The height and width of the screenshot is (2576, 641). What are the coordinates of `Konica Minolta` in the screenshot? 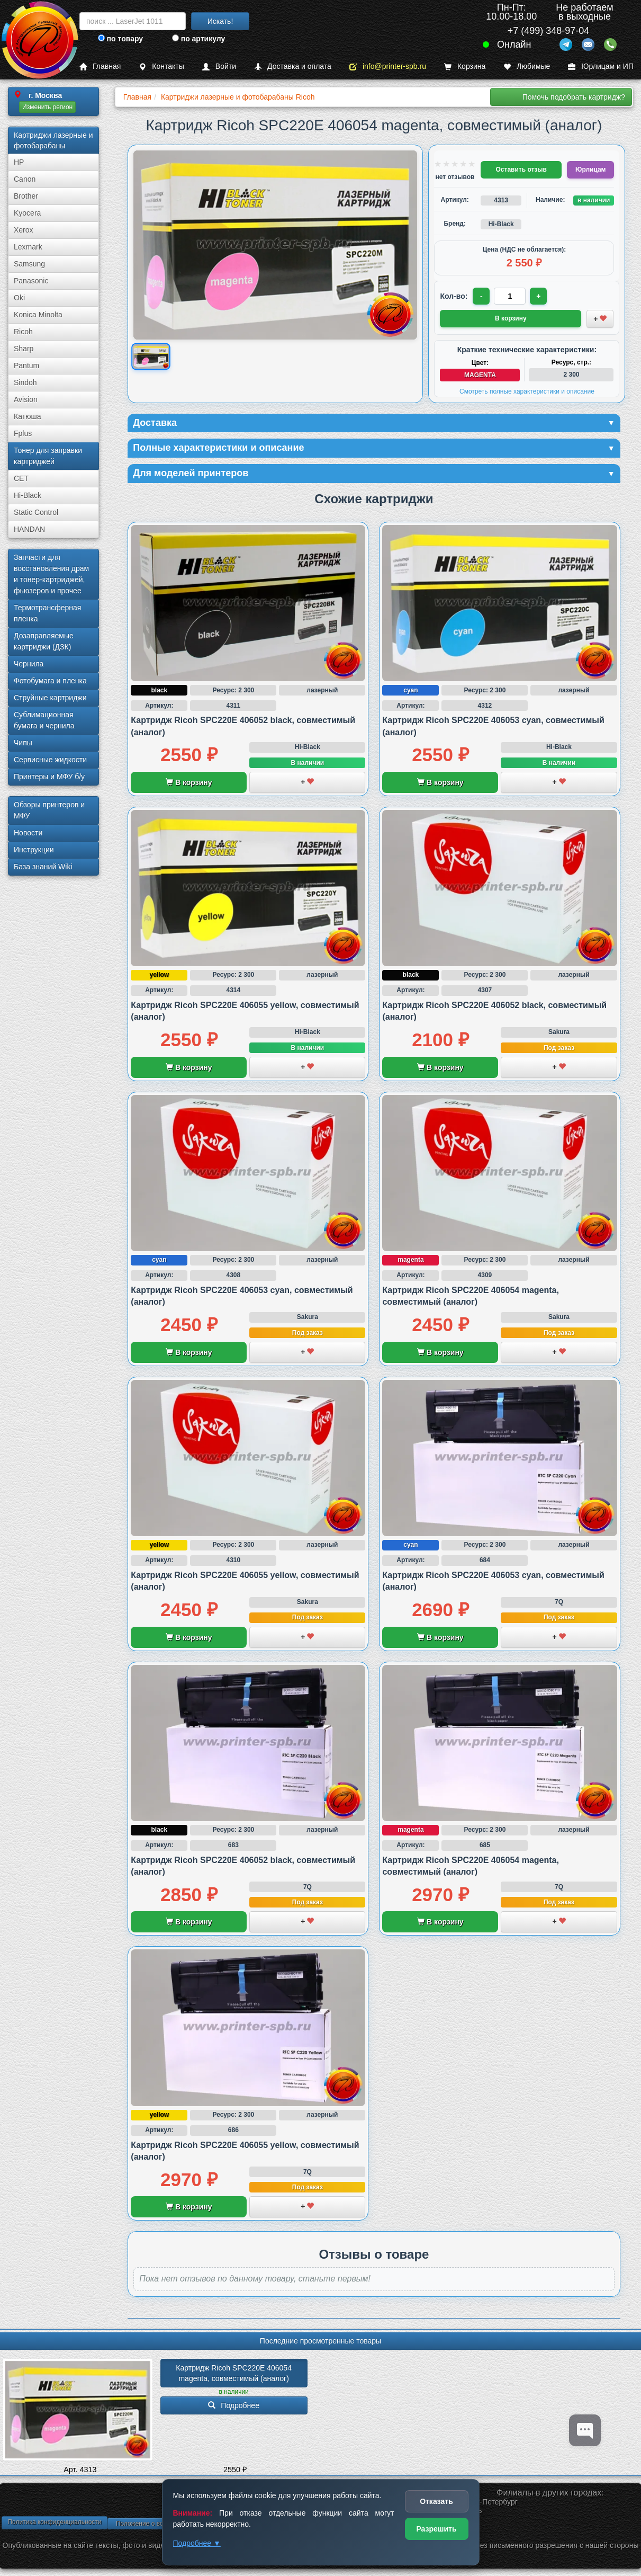 It's located at (38, 314).